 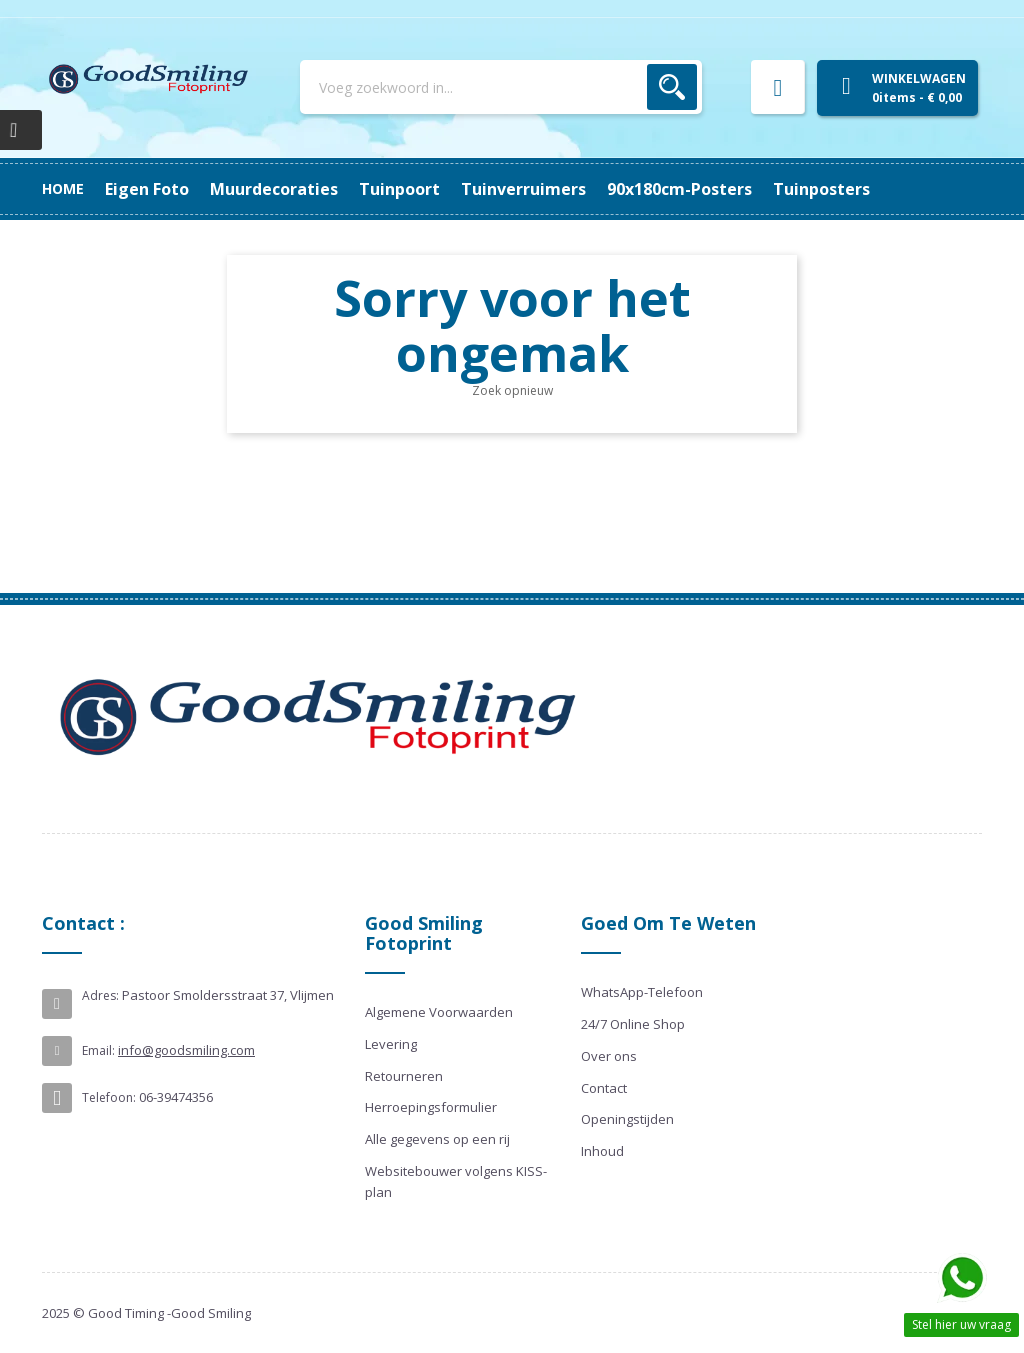 I want to click on Zoek, so click(x=672, y=87).